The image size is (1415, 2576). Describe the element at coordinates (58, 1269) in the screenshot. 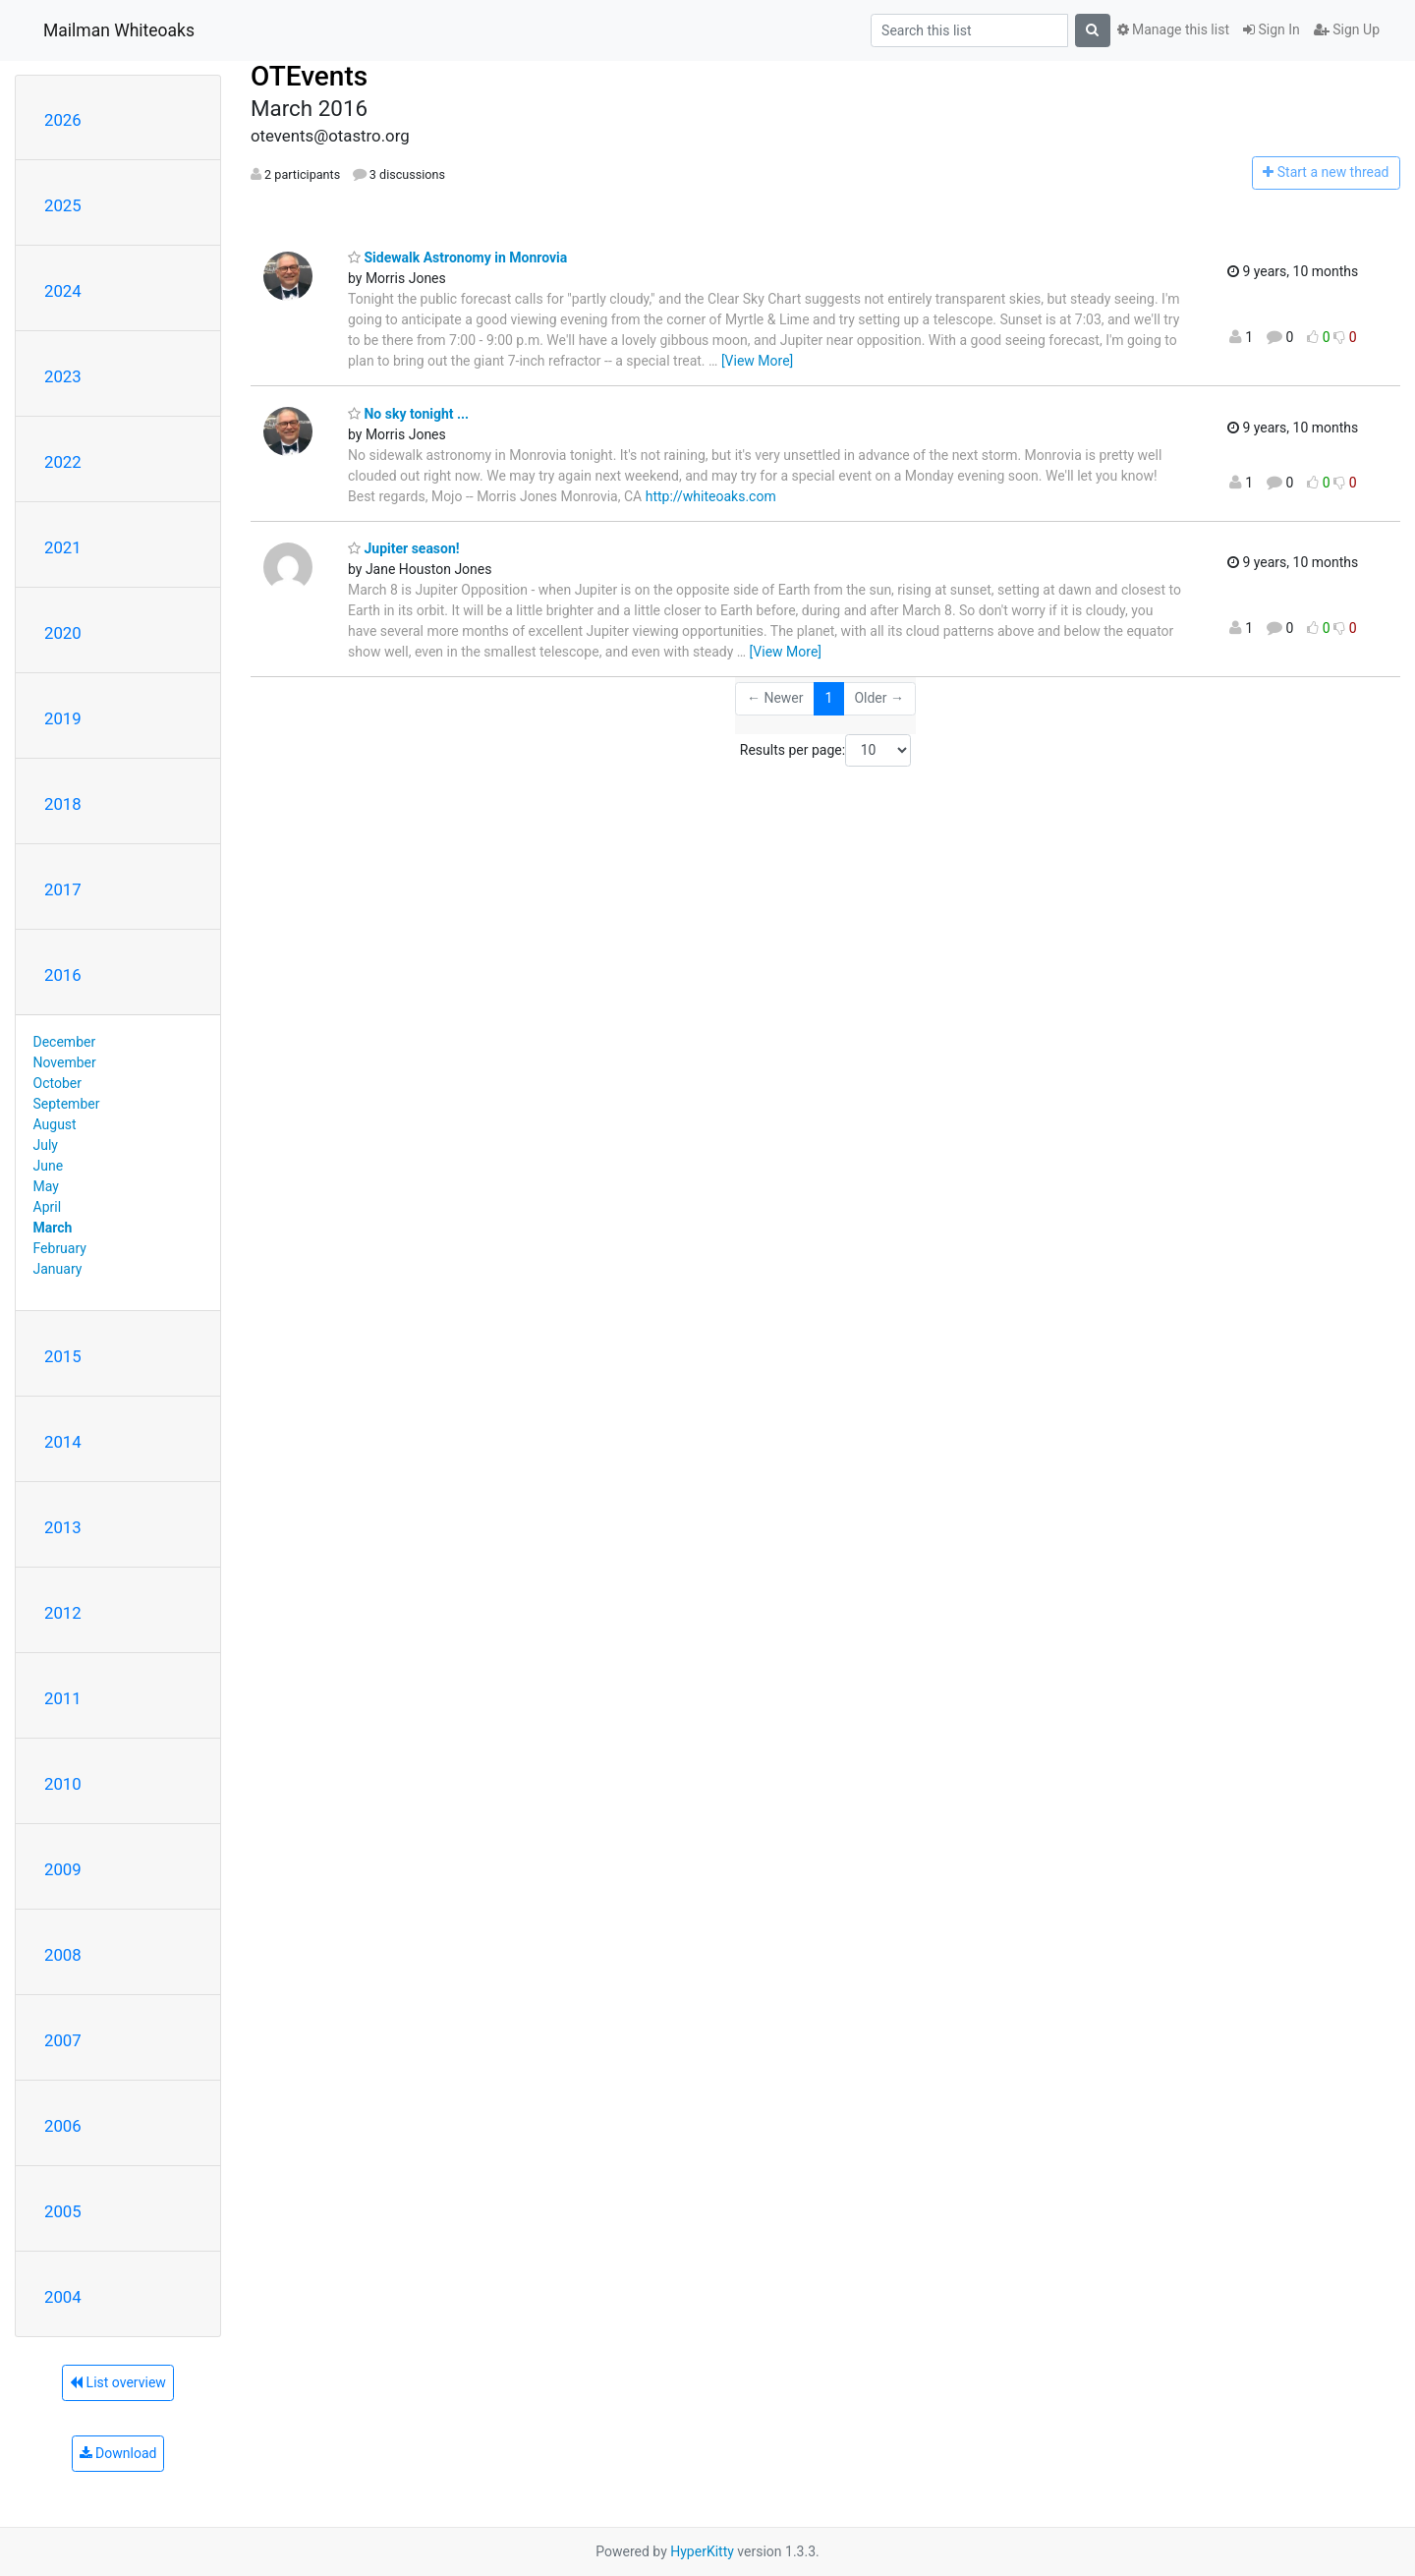

I see `January` at that location.